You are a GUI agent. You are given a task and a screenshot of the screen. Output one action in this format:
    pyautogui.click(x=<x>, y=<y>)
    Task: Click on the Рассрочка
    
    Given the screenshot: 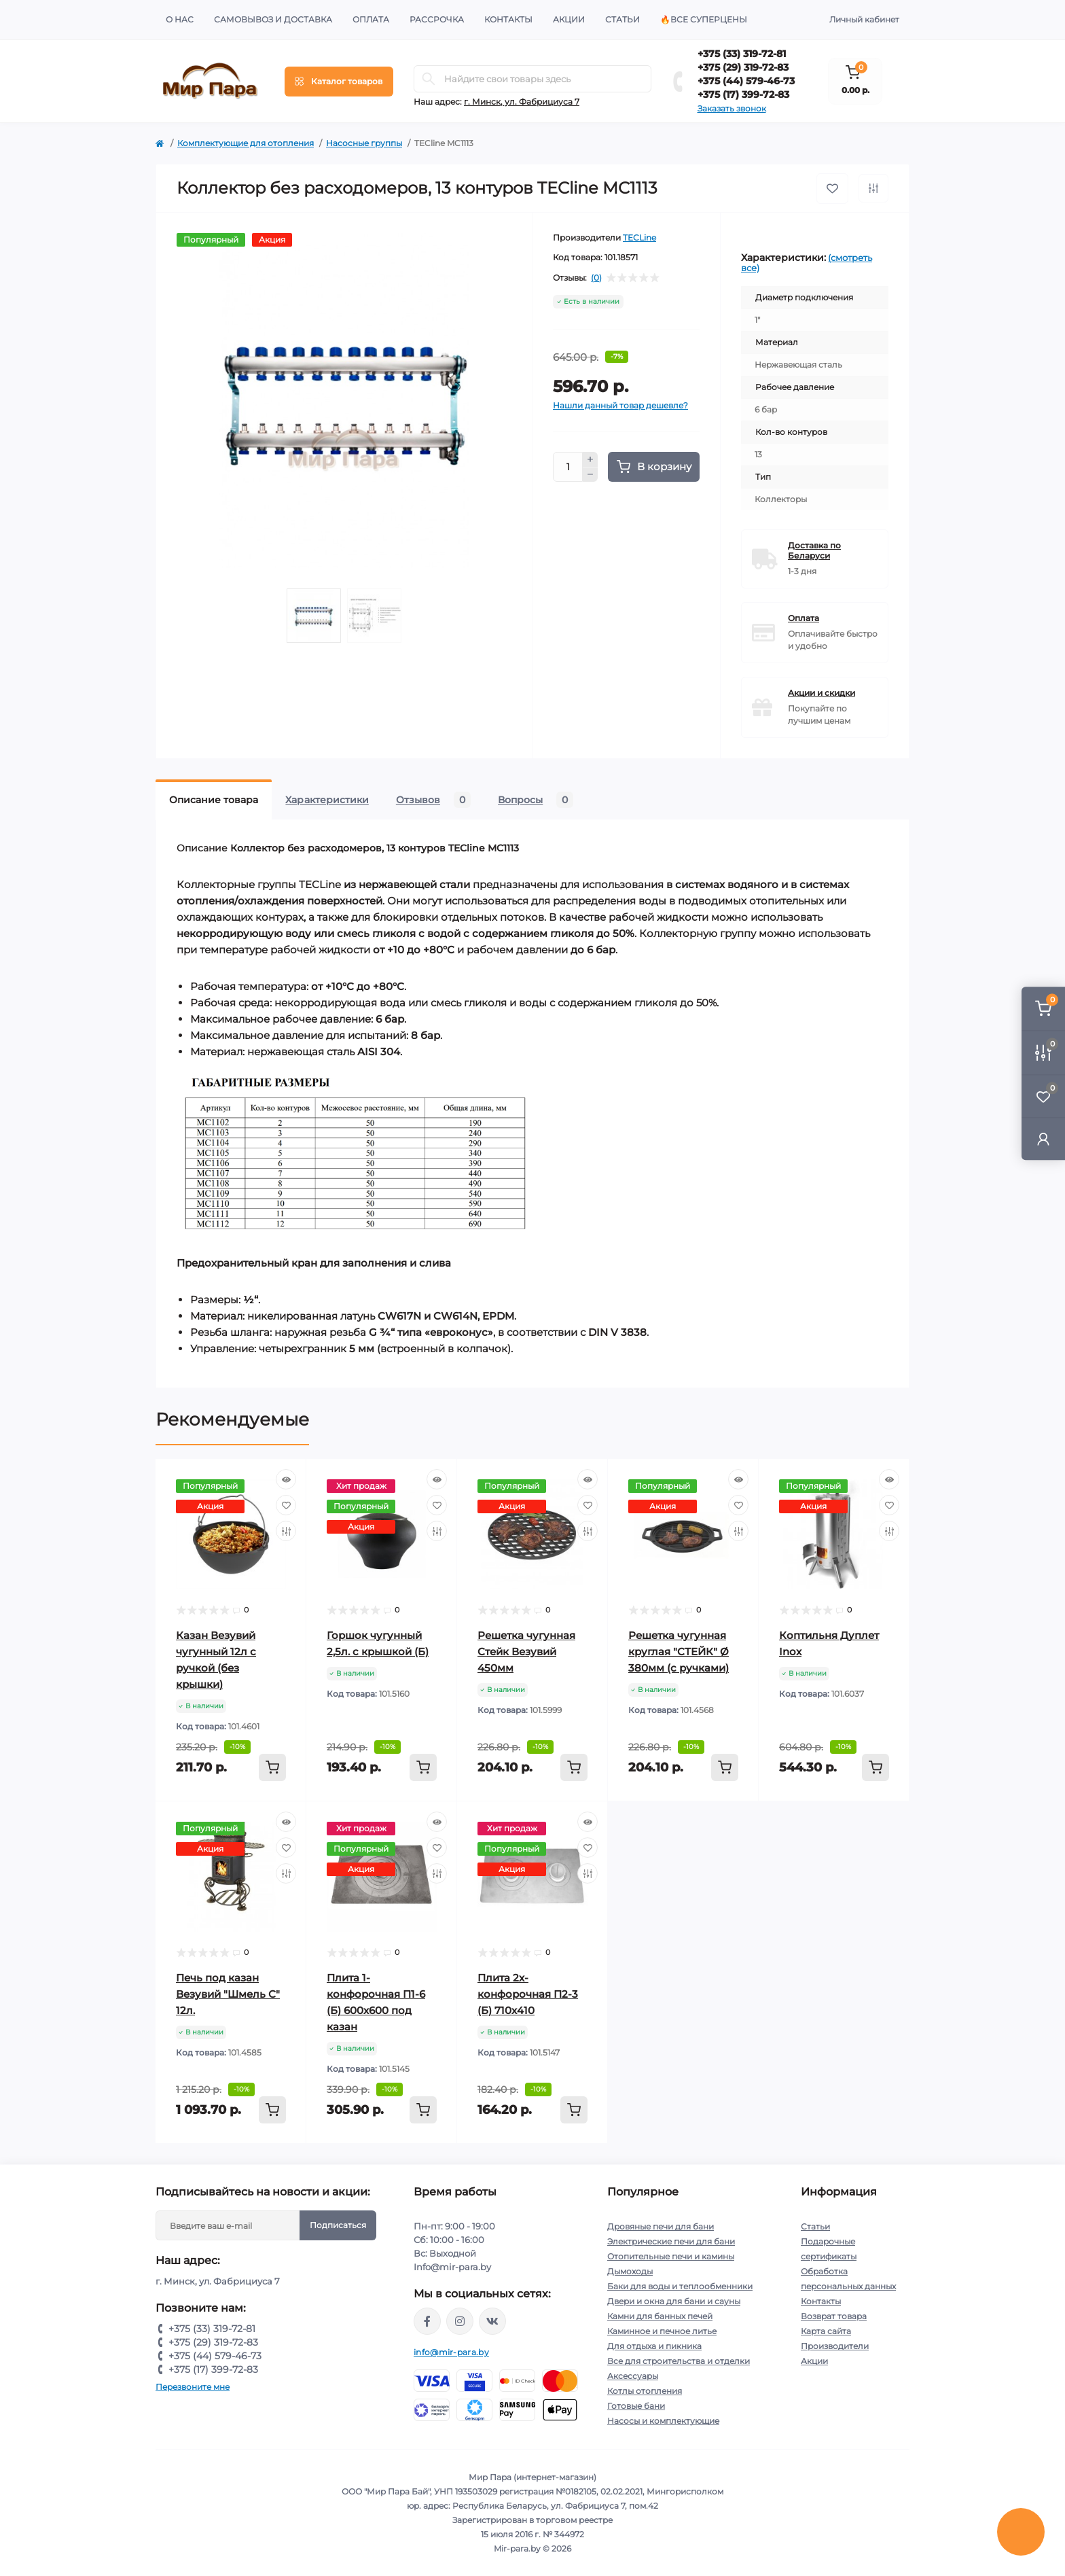 What is the action you would take?
    pyautogui.click(x=437, y=19)
    